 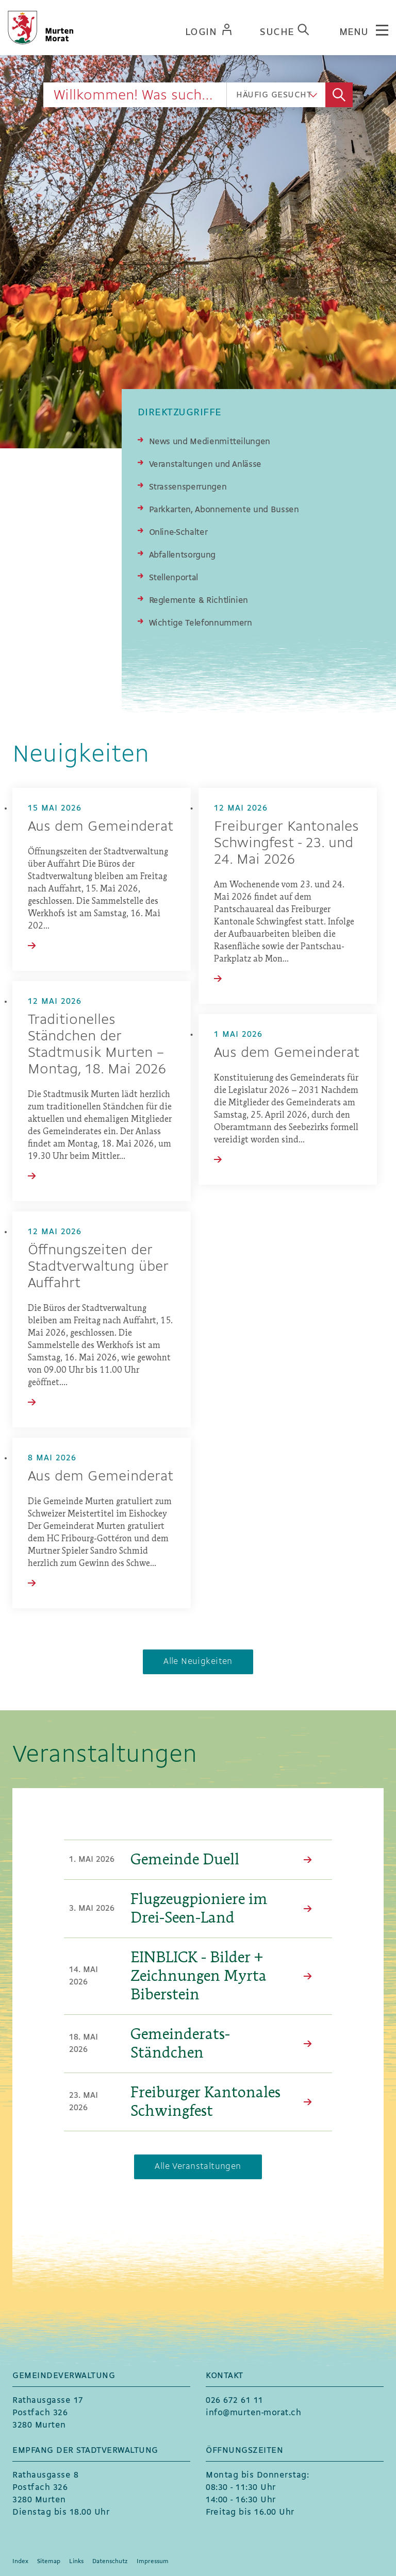 What do you see at coordinates (153, 2561) in the screenshot?
I see `Impressum` at bounding box center [153, 2561].